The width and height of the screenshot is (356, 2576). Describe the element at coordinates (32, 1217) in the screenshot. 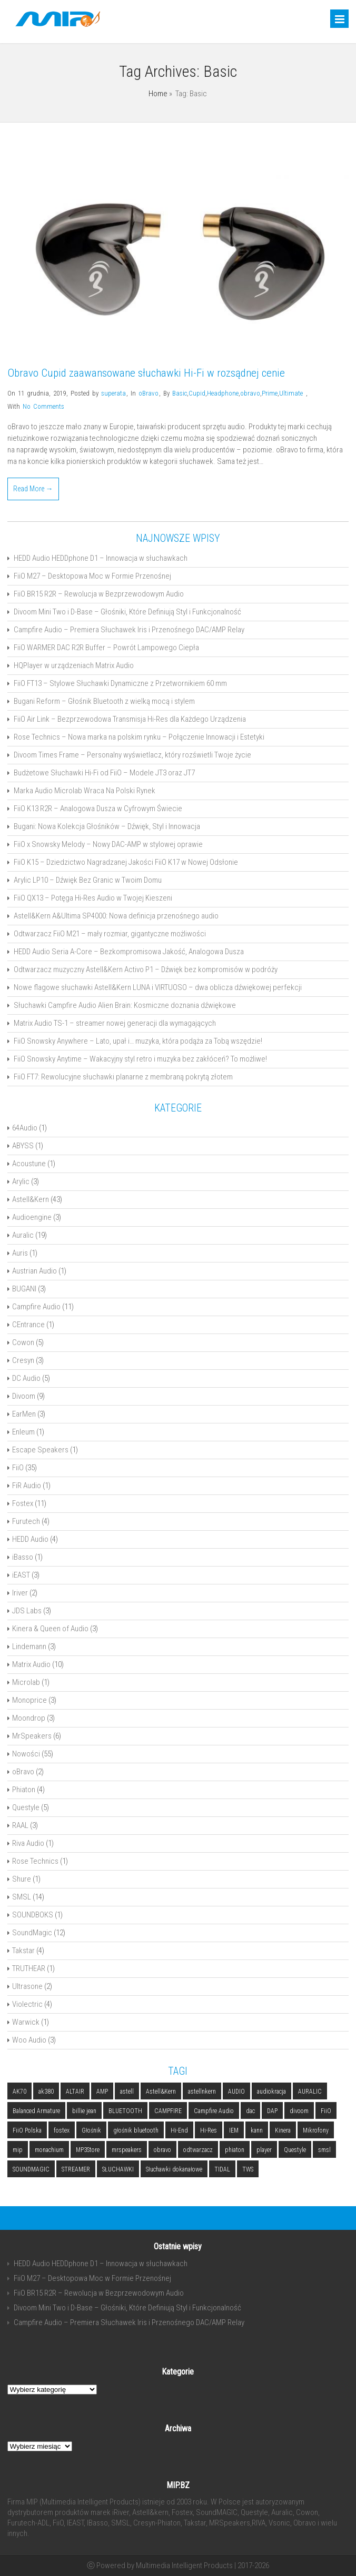

I see `Audioengine` at that location.